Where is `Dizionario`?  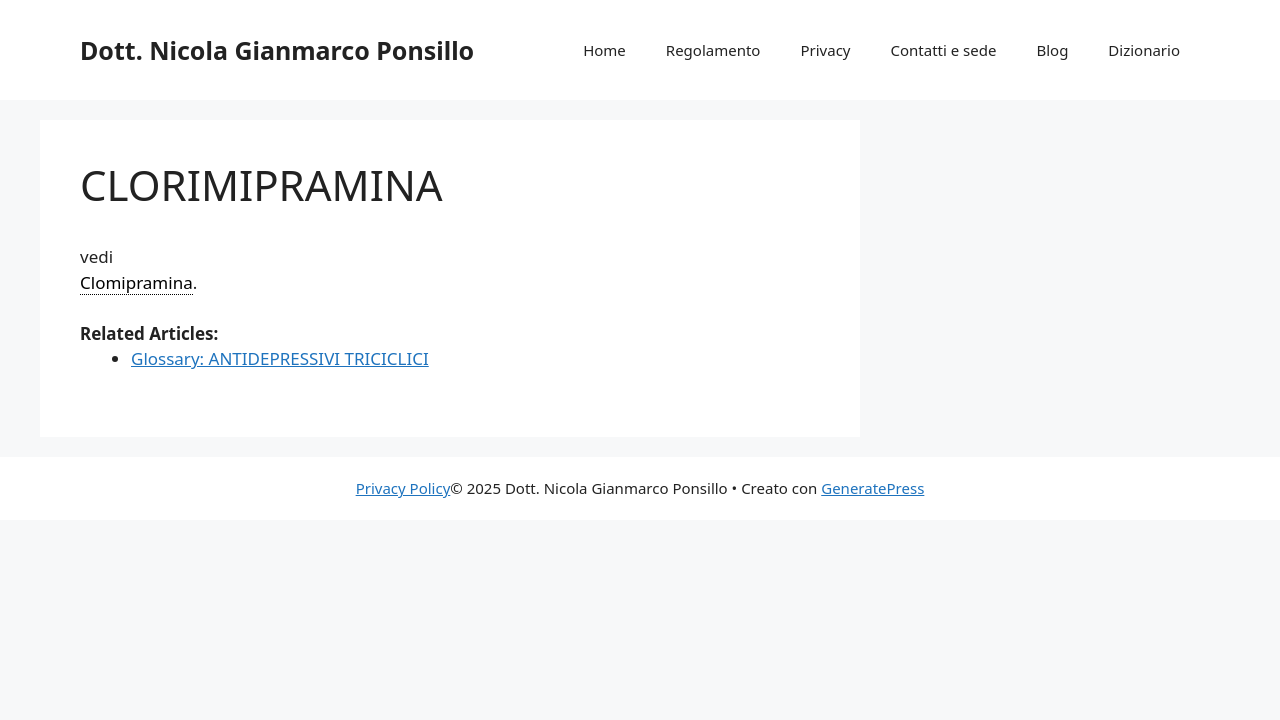
Dizionario is located at coordinates (1144, 50).